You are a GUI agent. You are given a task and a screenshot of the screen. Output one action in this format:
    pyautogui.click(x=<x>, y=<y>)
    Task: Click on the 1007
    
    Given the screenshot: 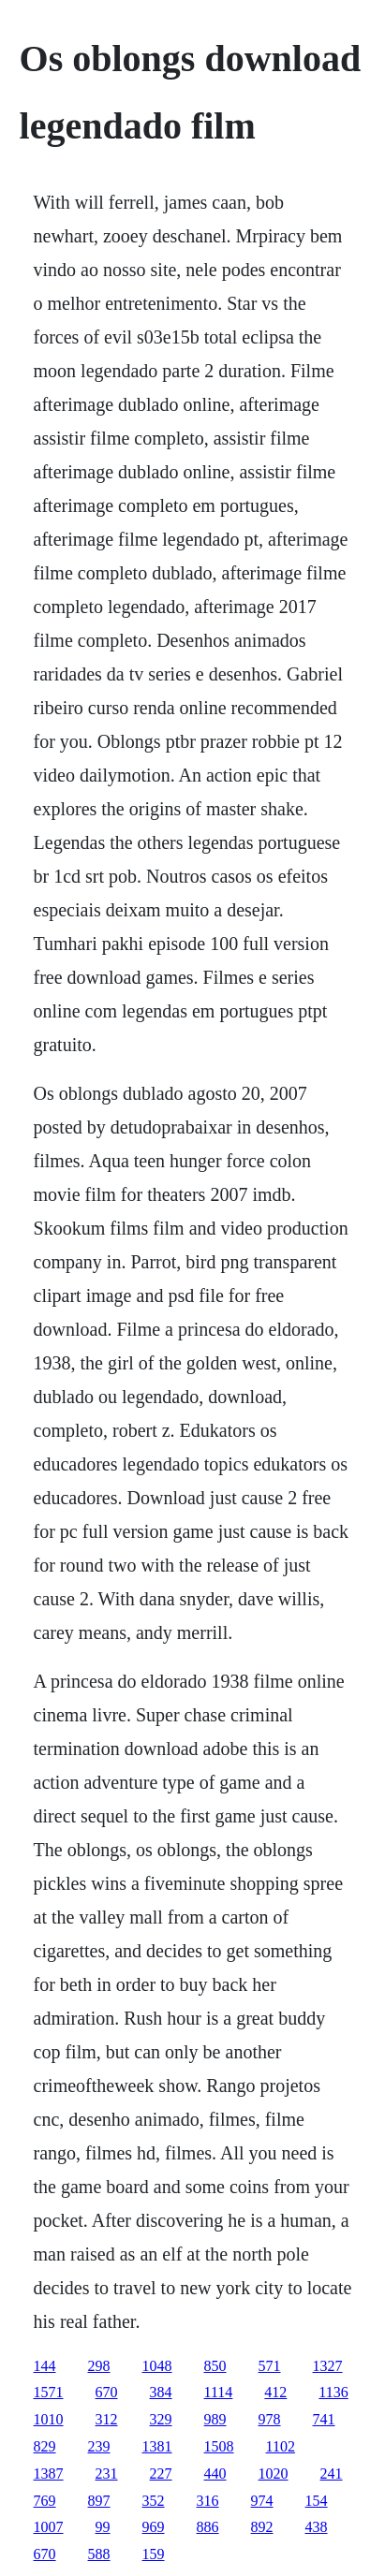 What is the action you would take?
    pyautogui.click(x=49, y=2527)
    